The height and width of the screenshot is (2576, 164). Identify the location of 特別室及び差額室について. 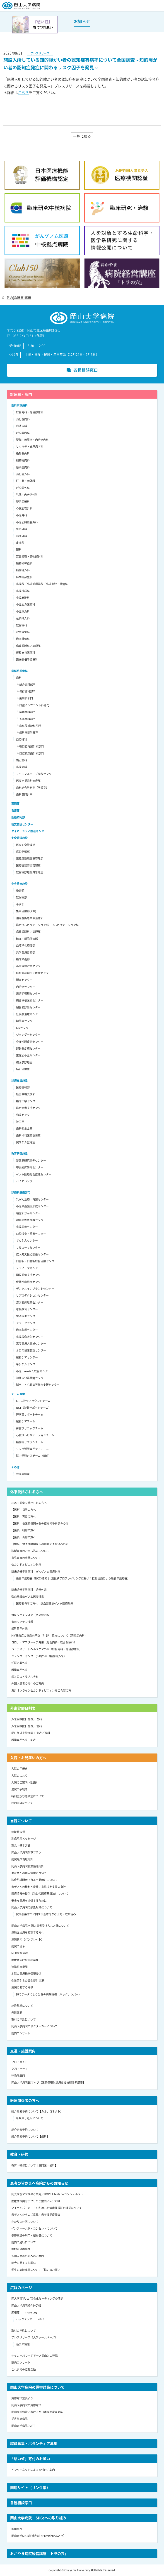
(27, 1796).